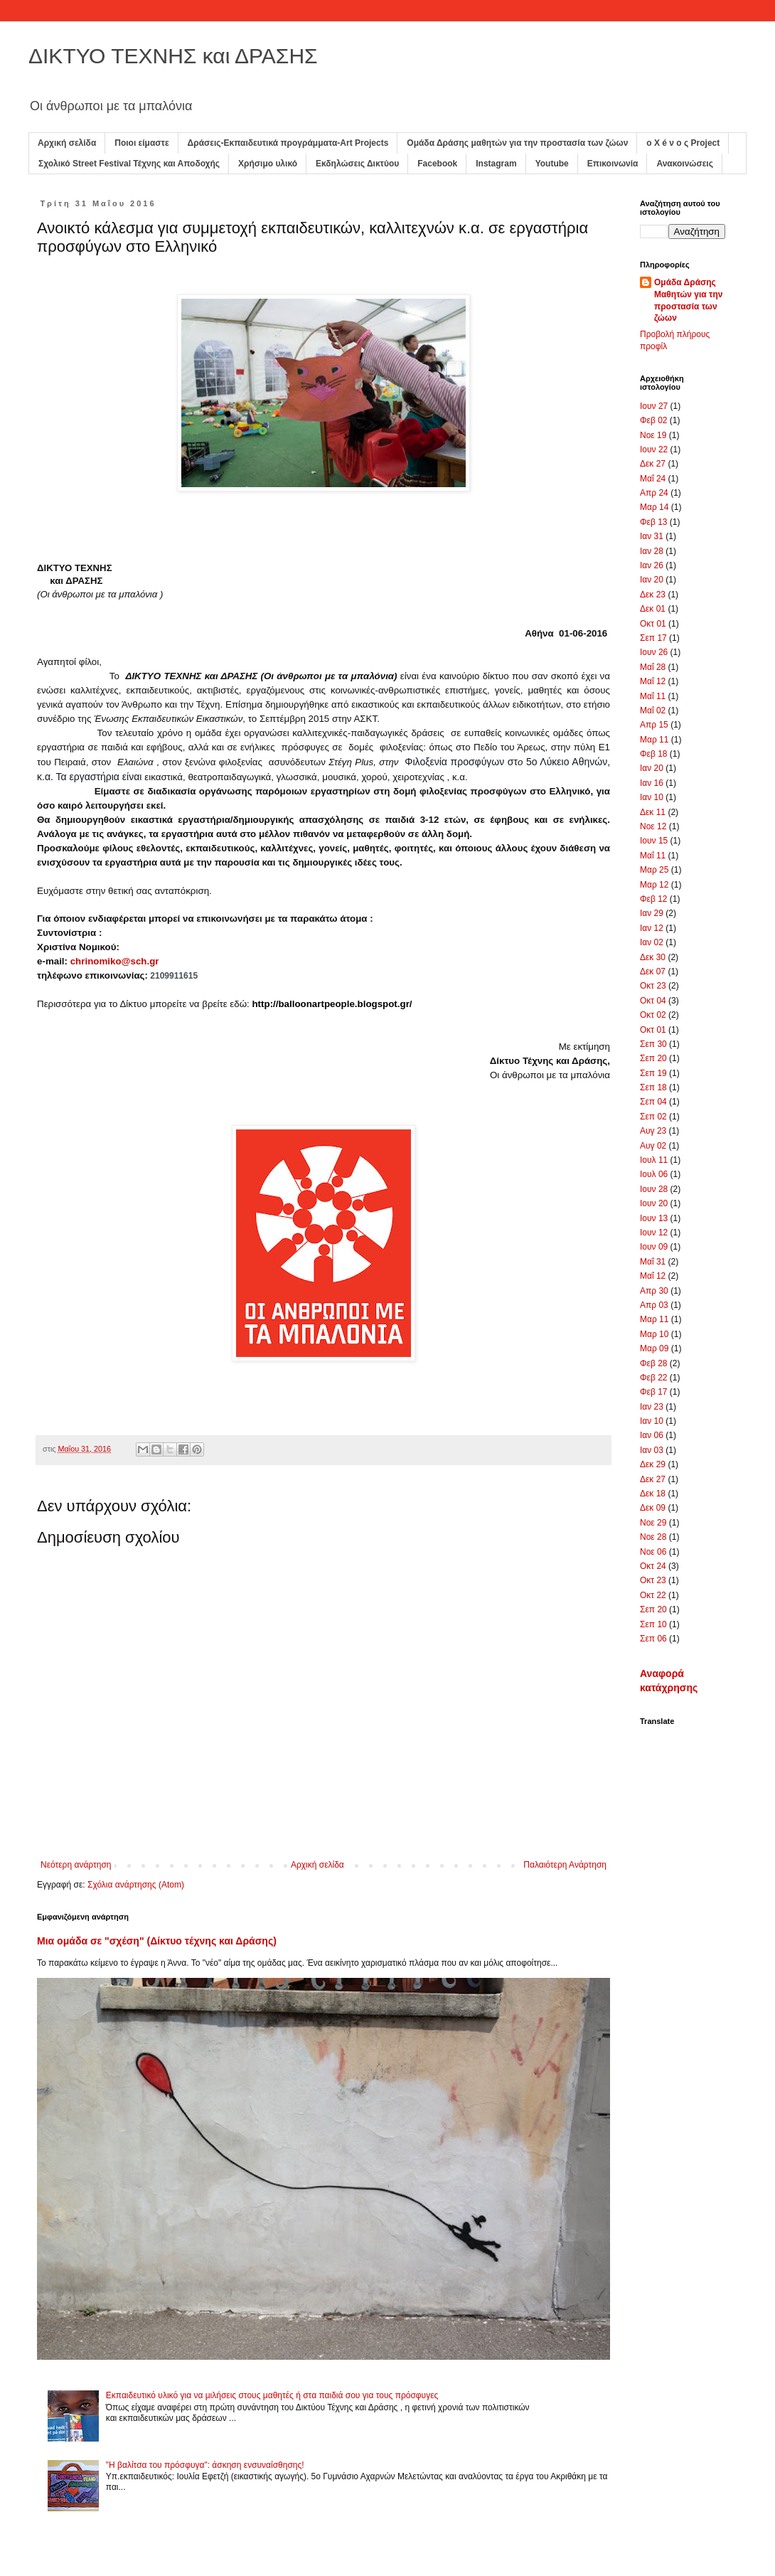 This screenshot has height=2576, width=775. What do you see at coordinates (653, 710) in the screenshot?
I see `Μαΐ 02` at bounding box center [653, 710].